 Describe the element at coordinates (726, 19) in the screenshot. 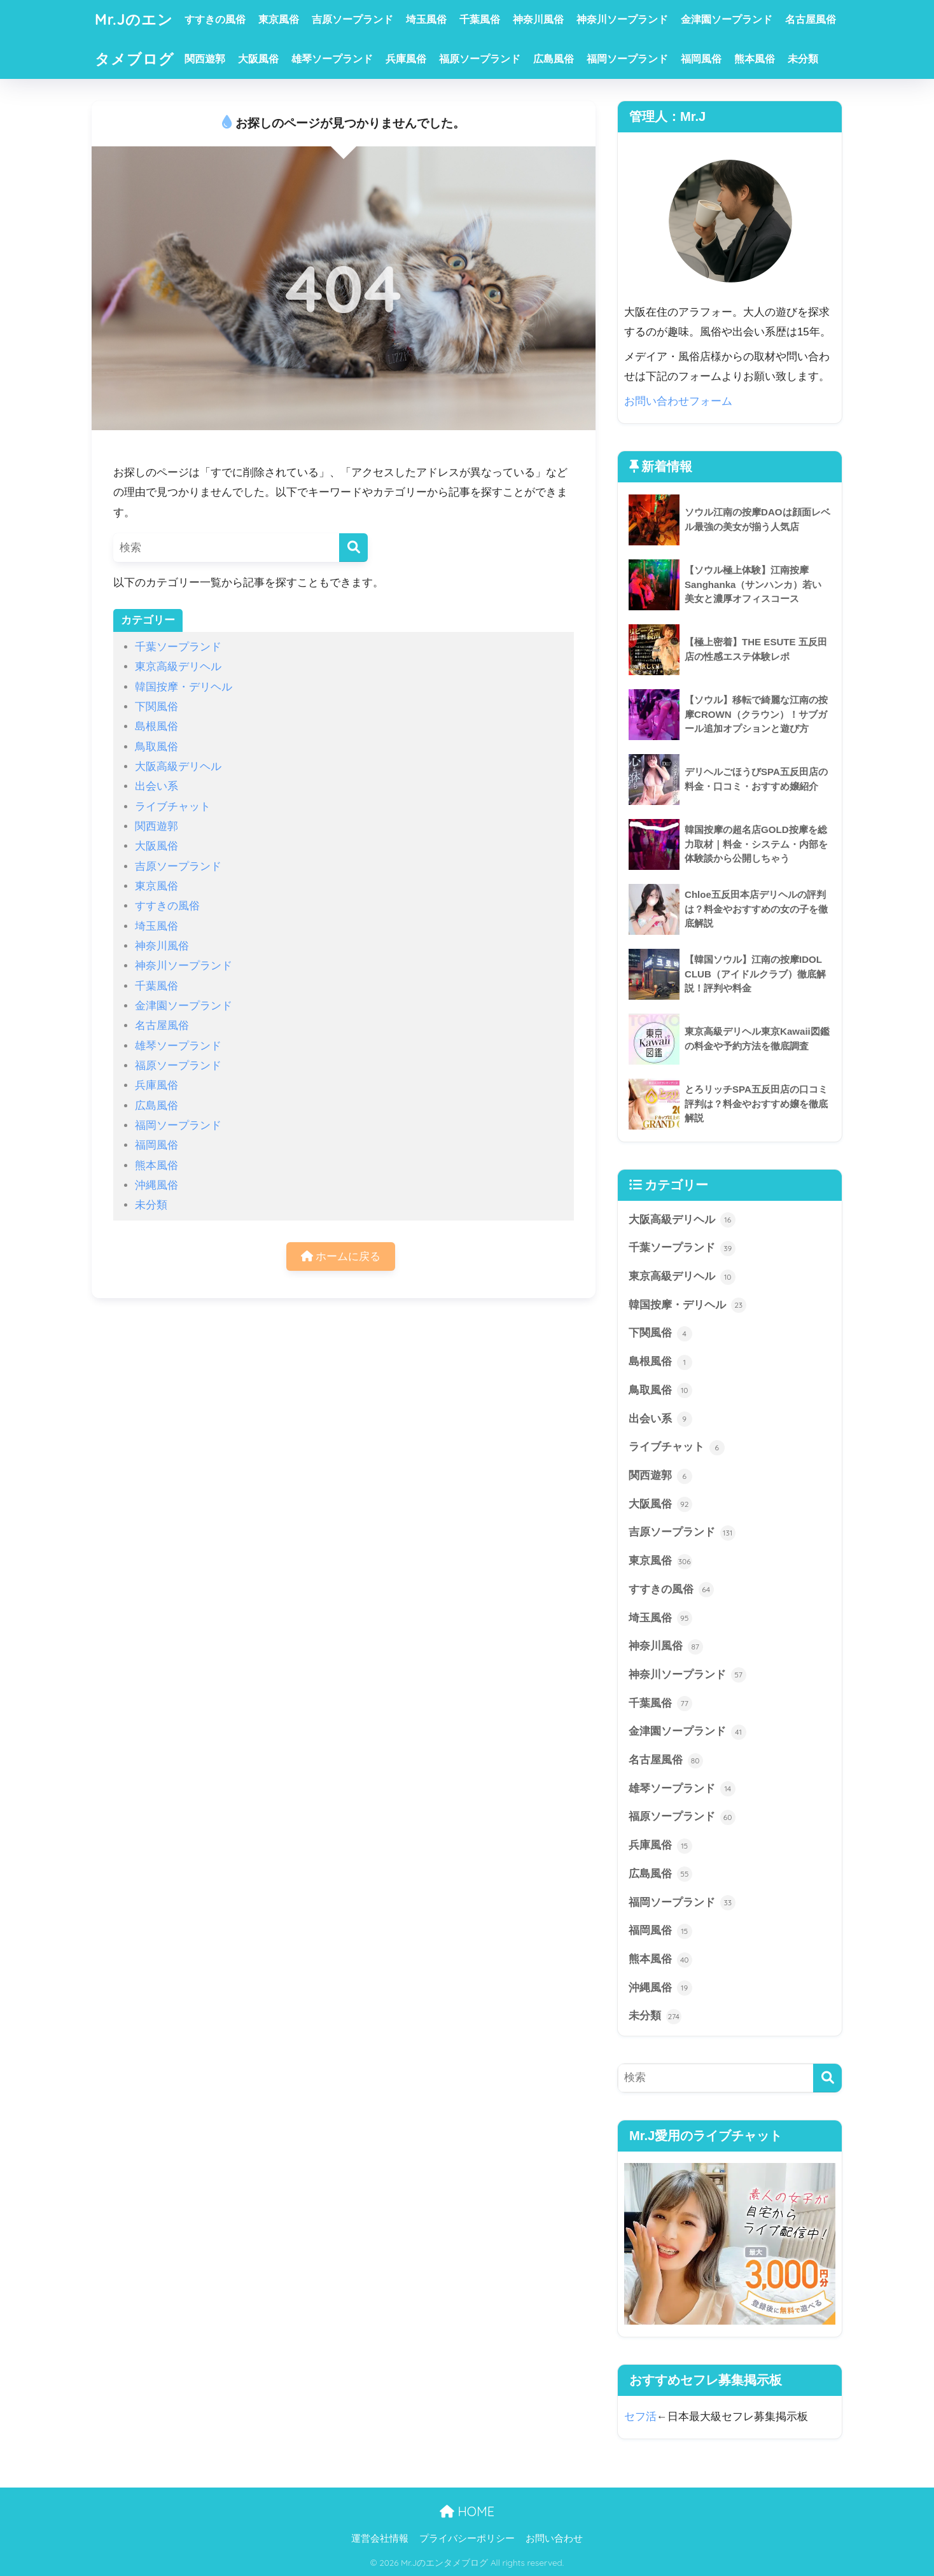

I see `金津園ソープランド` at that location.